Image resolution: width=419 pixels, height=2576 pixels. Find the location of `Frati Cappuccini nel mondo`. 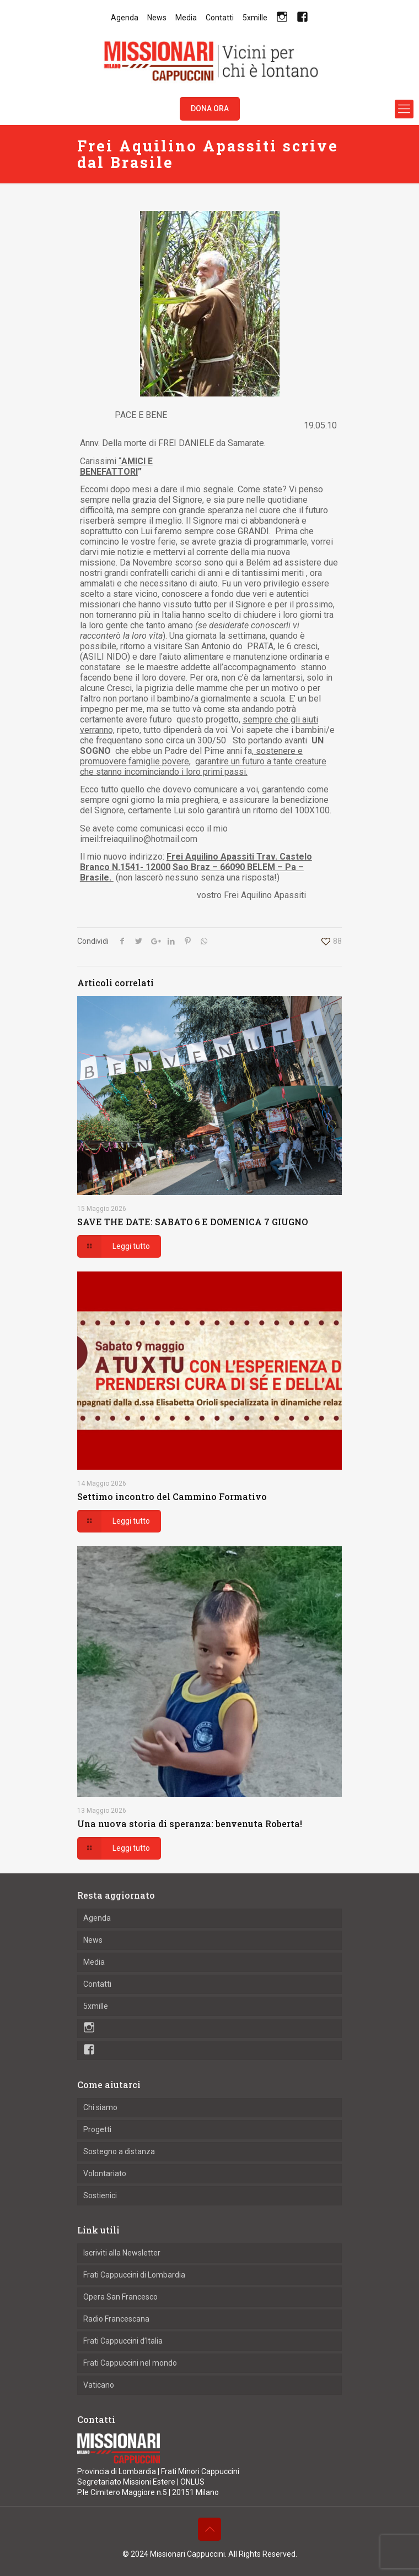

Frati Cappuccini nel mondo is located at coordinates (130, 2362).